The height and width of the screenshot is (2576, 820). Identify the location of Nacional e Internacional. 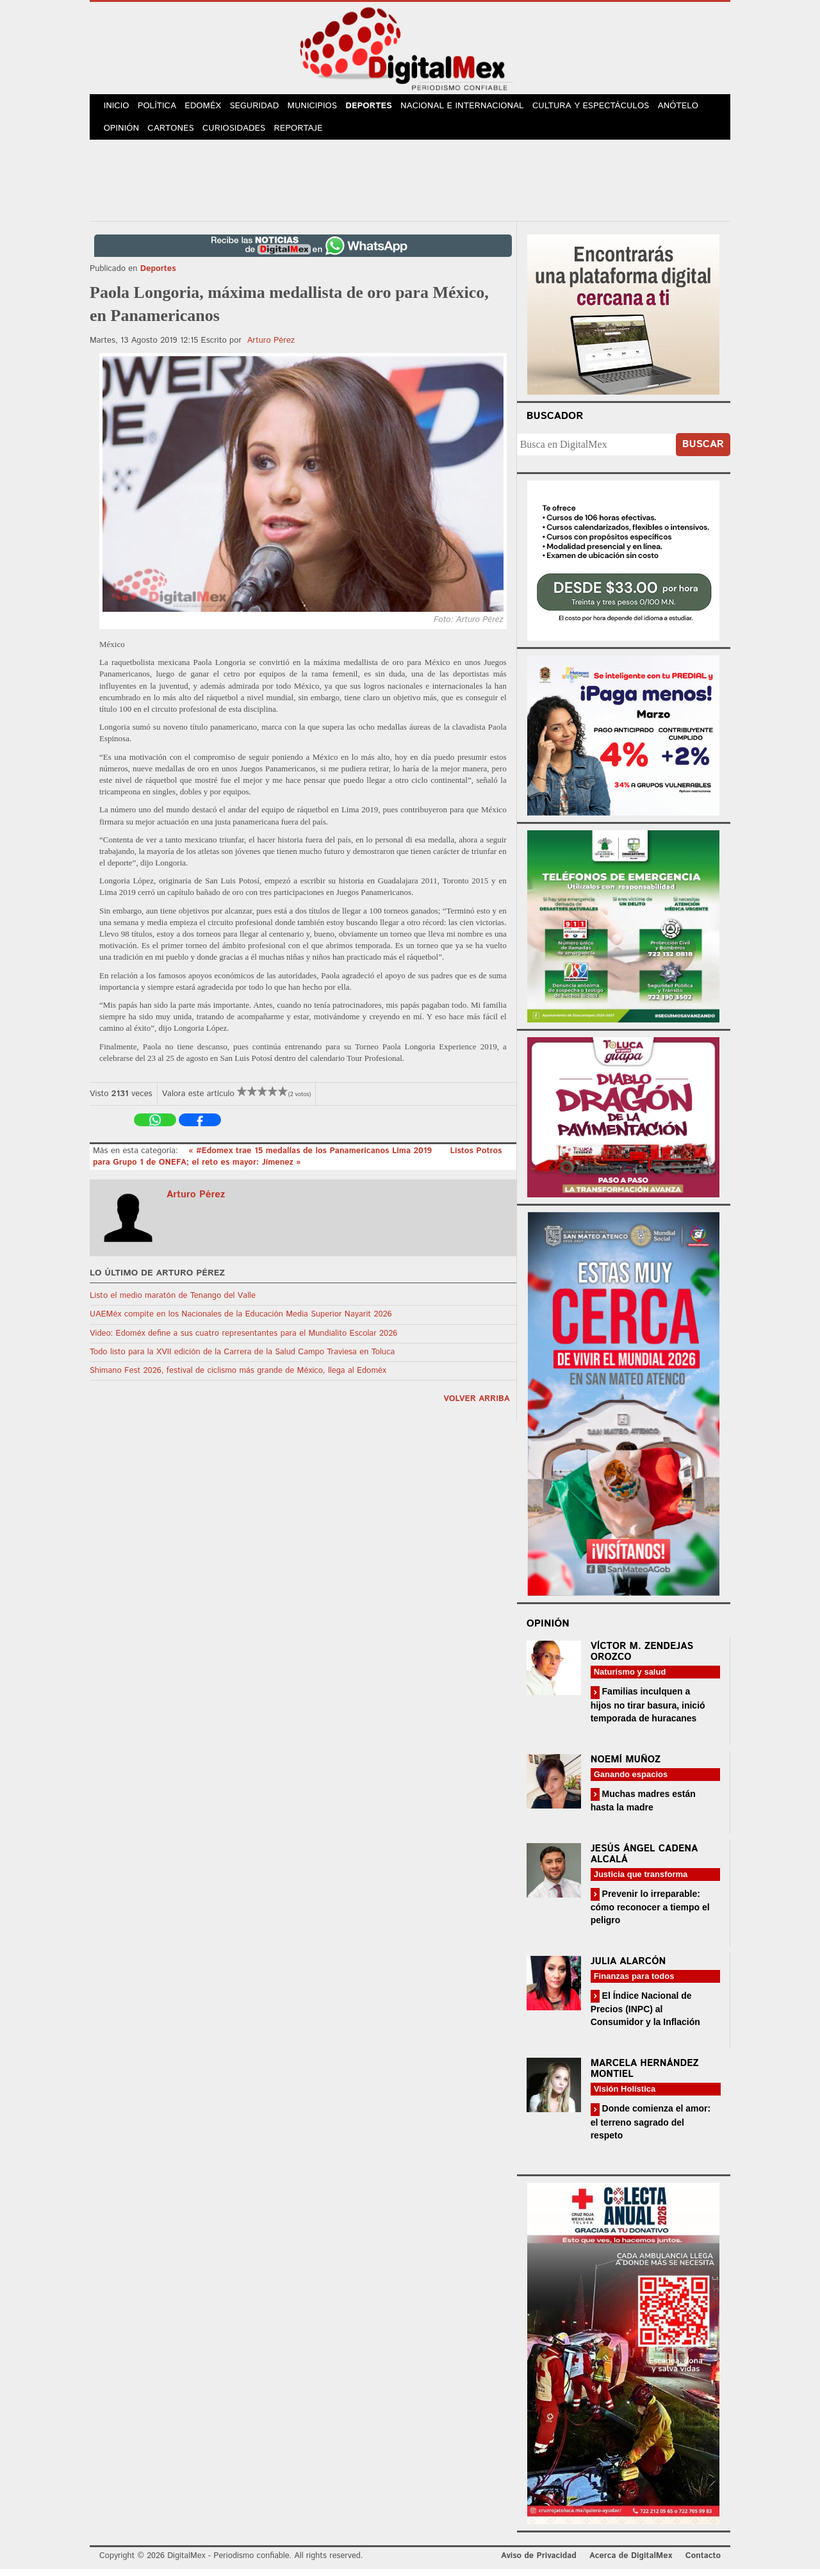
(475, 108).